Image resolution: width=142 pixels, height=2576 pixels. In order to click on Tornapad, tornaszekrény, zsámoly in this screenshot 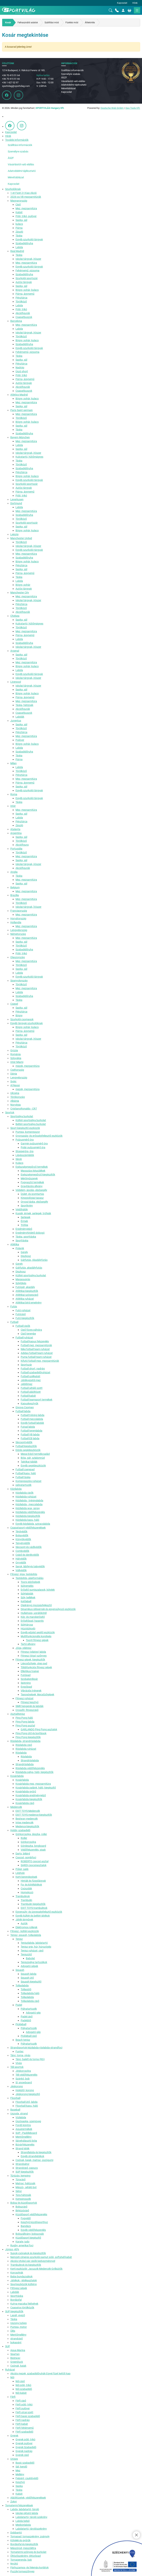, I will do `click(30, 2536)`.